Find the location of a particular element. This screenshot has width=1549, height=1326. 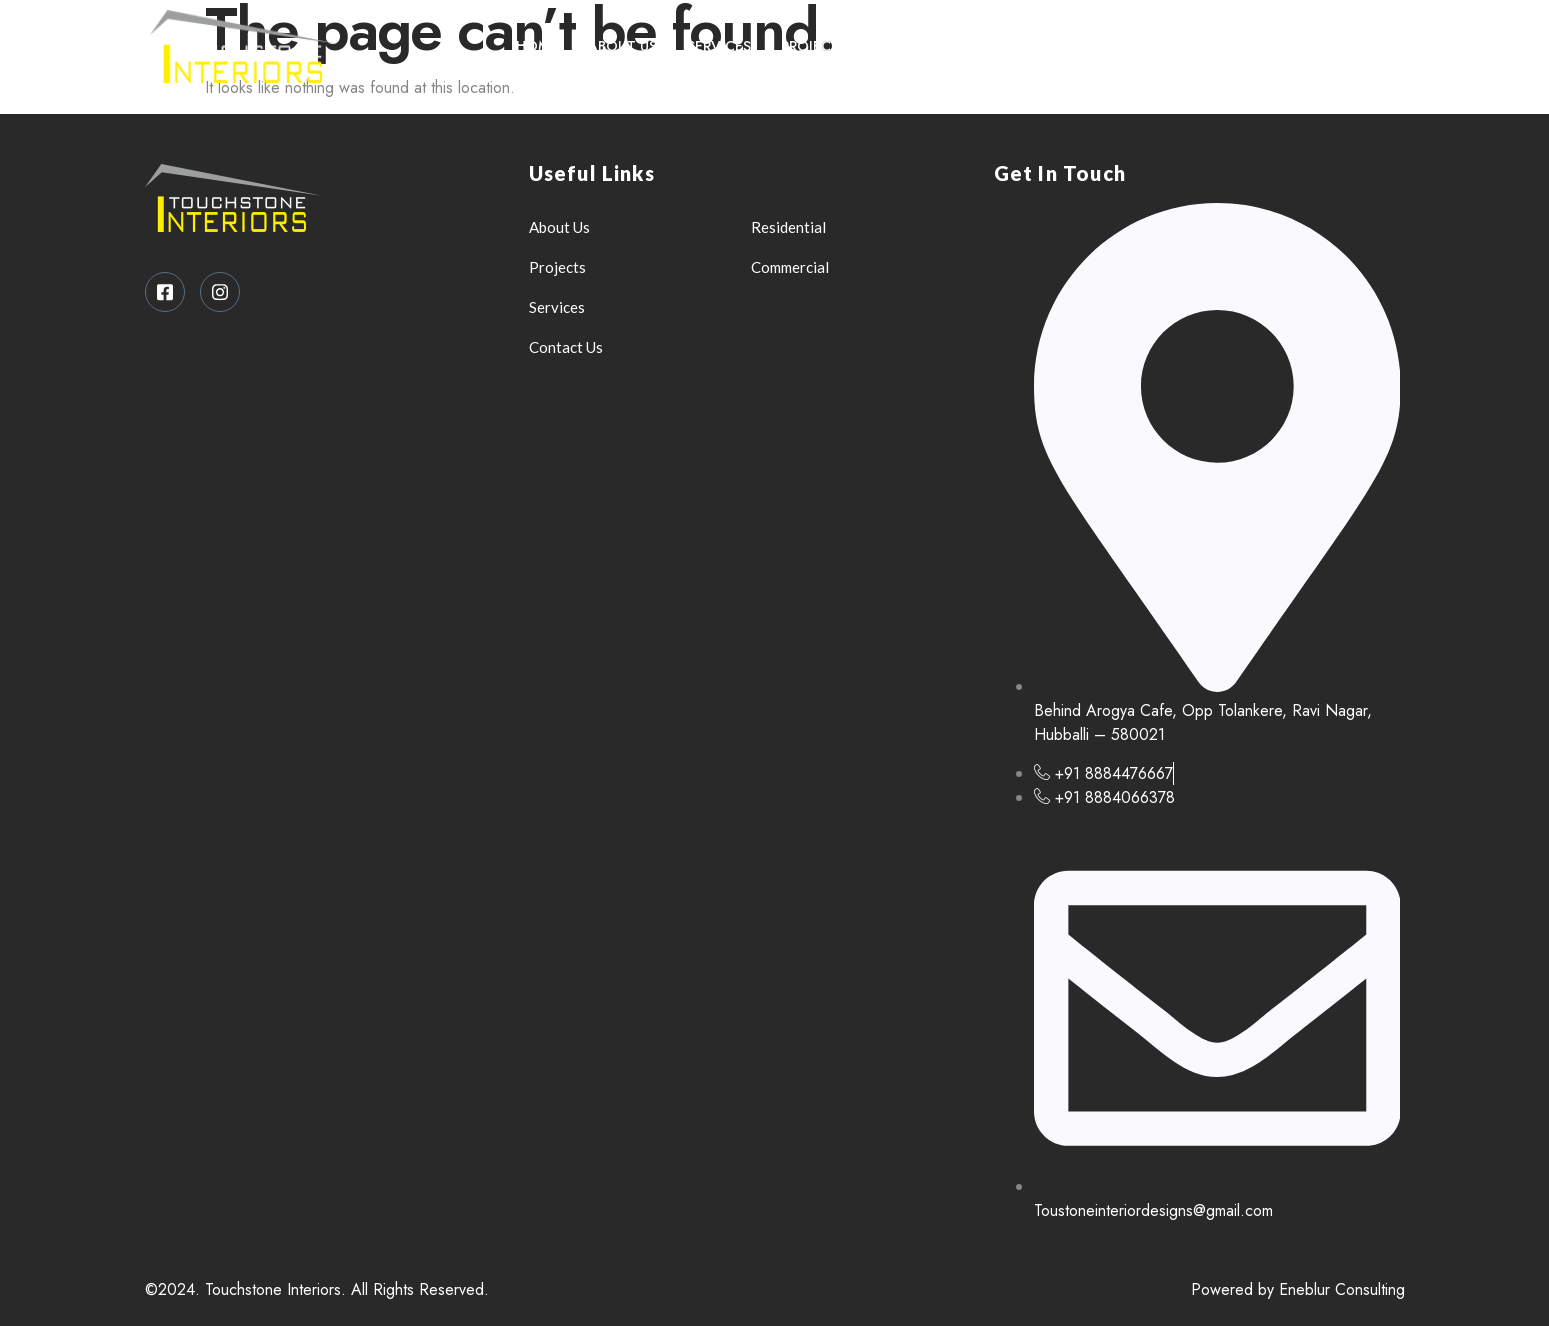

About Us is located at coordinates (622, 46).